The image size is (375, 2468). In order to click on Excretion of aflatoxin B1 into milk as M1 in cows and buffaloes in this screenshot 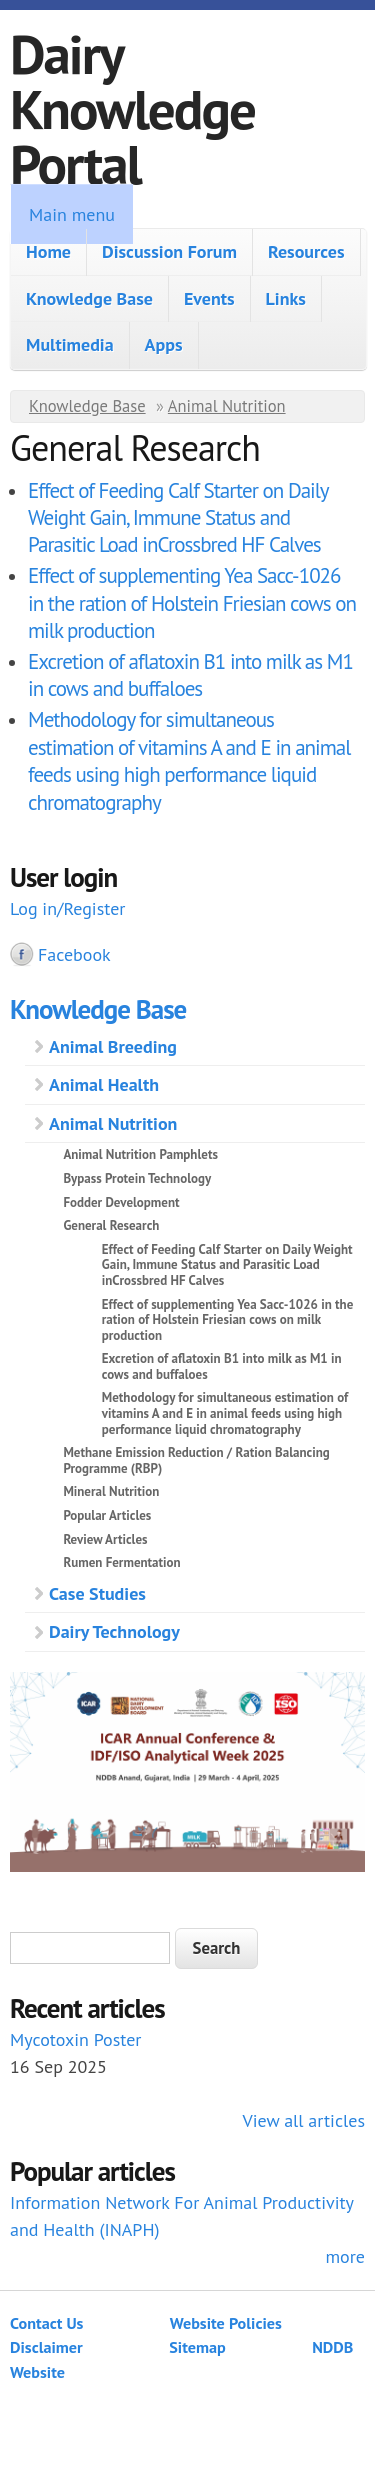, I will do `click(190, 675)`.